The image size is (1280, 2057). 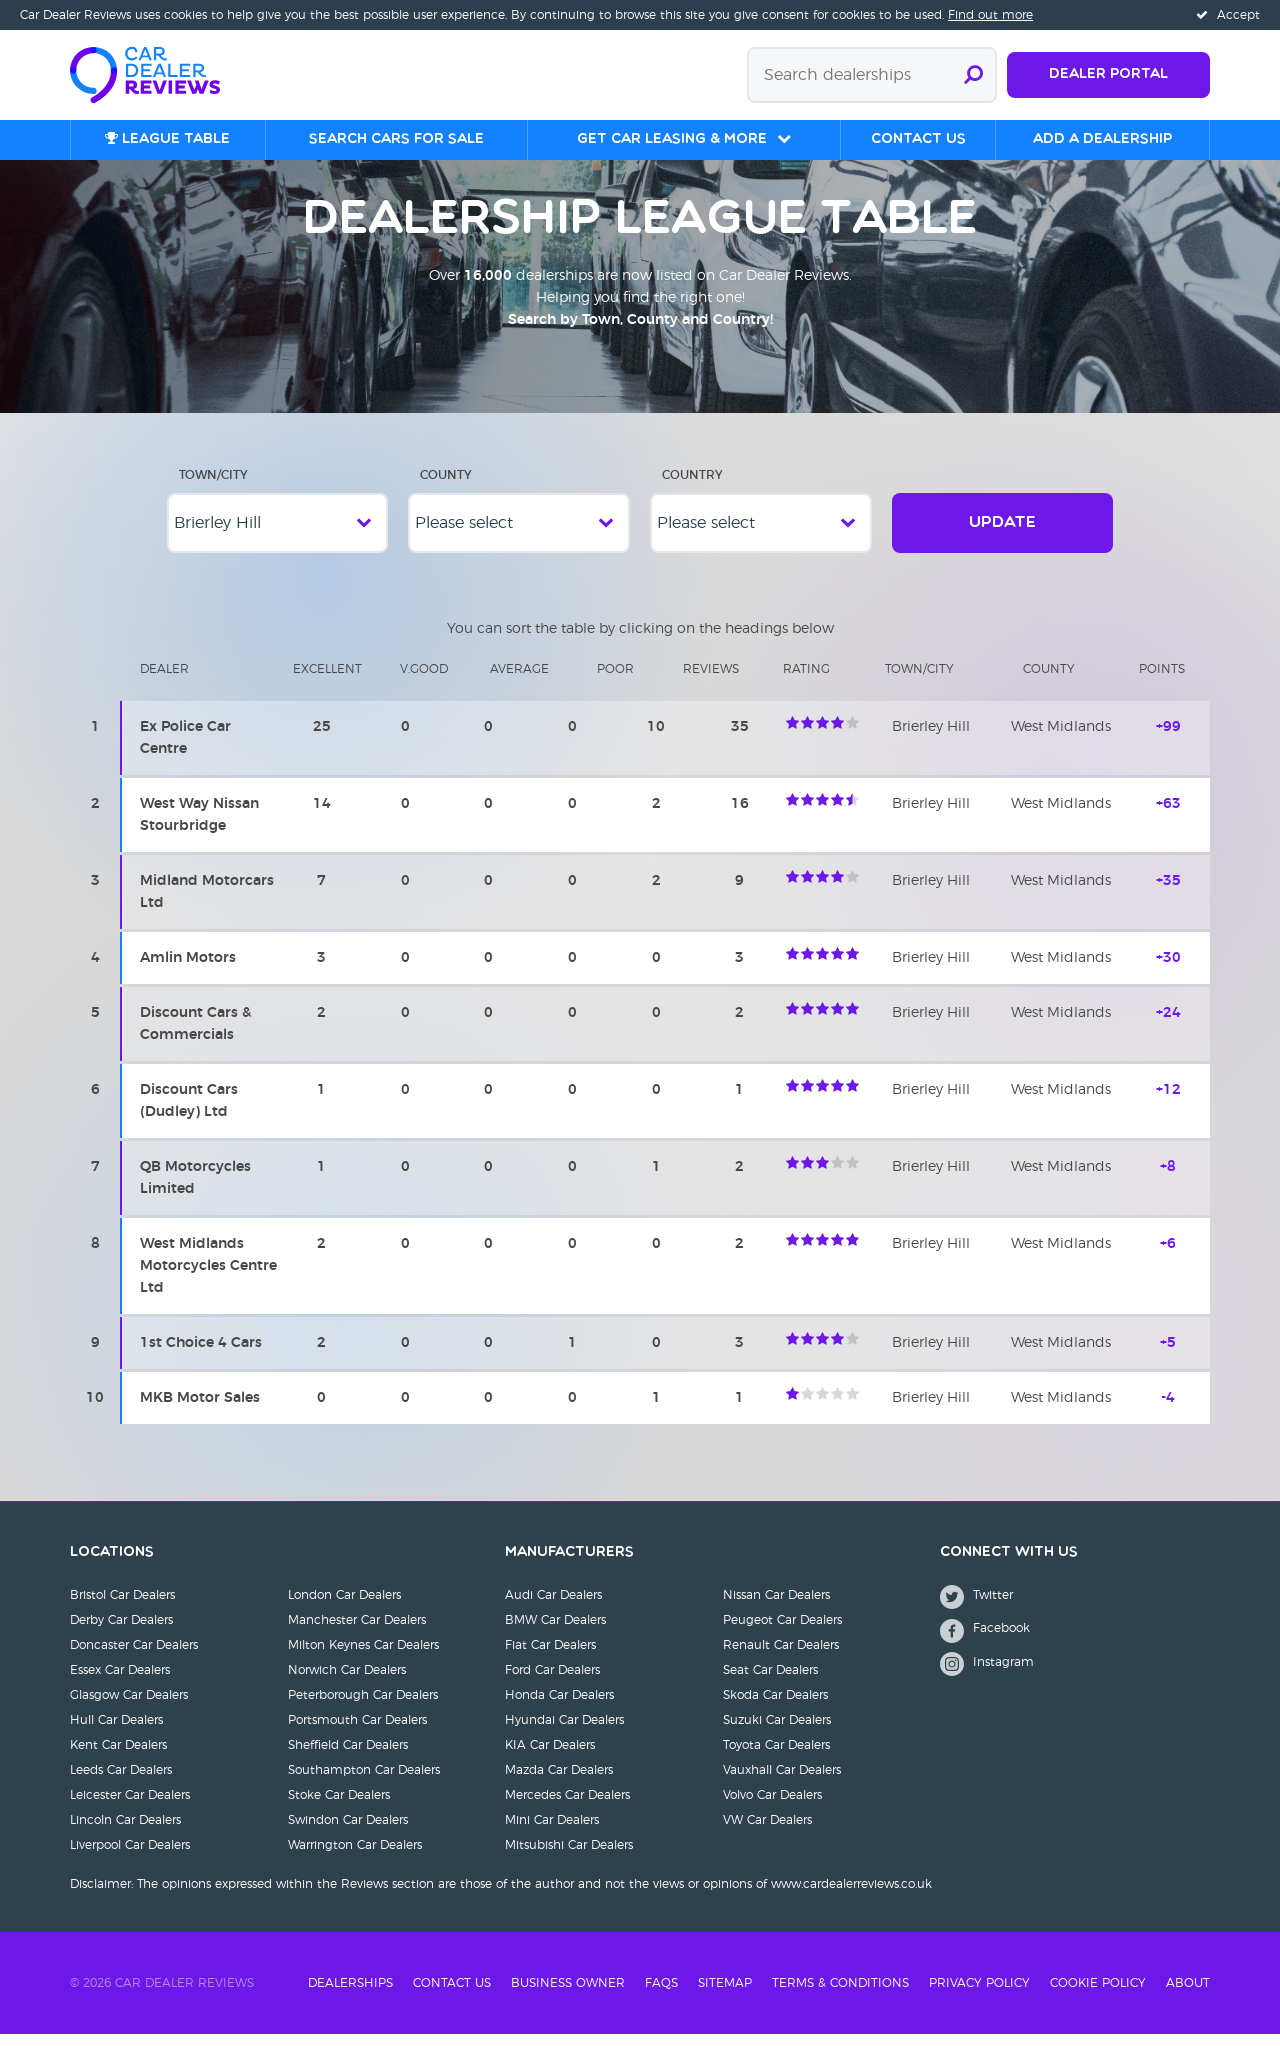 I want to click on Terms & Conditions, so click(x=840, y=2006).